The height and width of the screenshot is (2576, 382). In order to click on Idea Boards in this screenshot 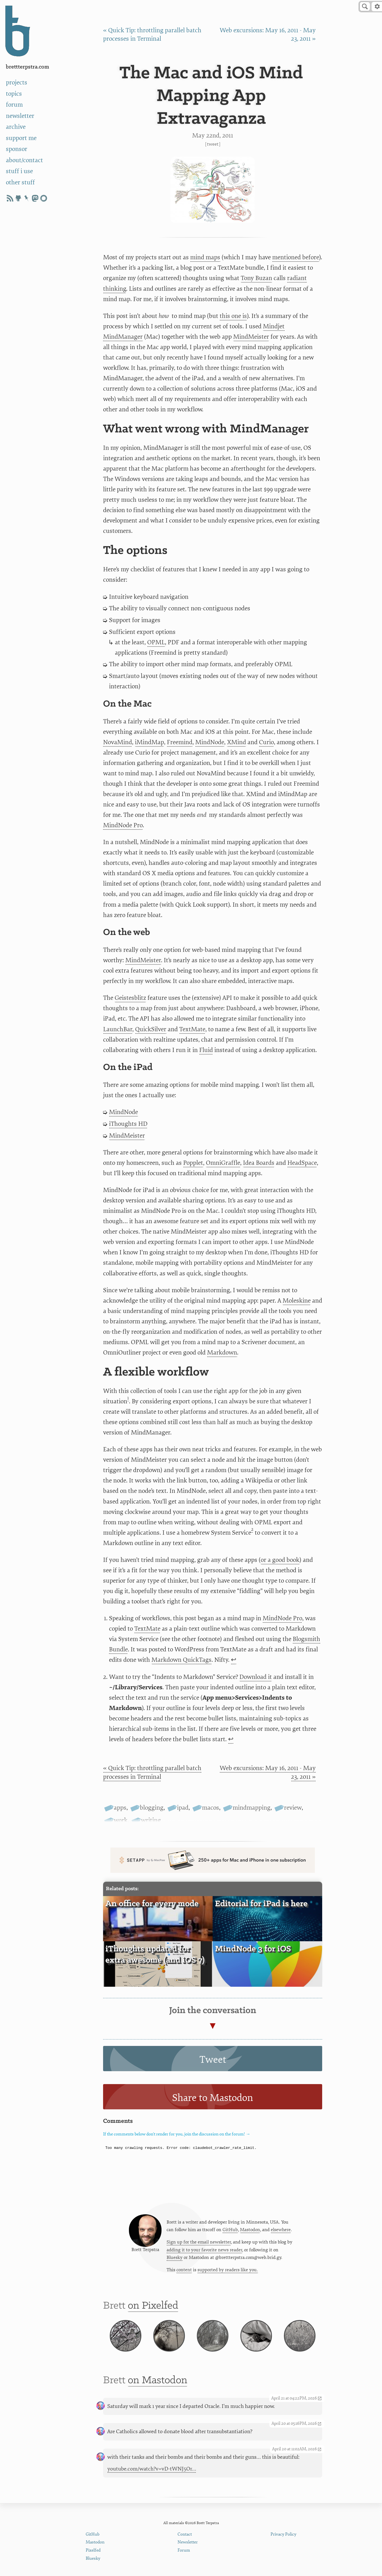, I will do `click(258, 1163)`.